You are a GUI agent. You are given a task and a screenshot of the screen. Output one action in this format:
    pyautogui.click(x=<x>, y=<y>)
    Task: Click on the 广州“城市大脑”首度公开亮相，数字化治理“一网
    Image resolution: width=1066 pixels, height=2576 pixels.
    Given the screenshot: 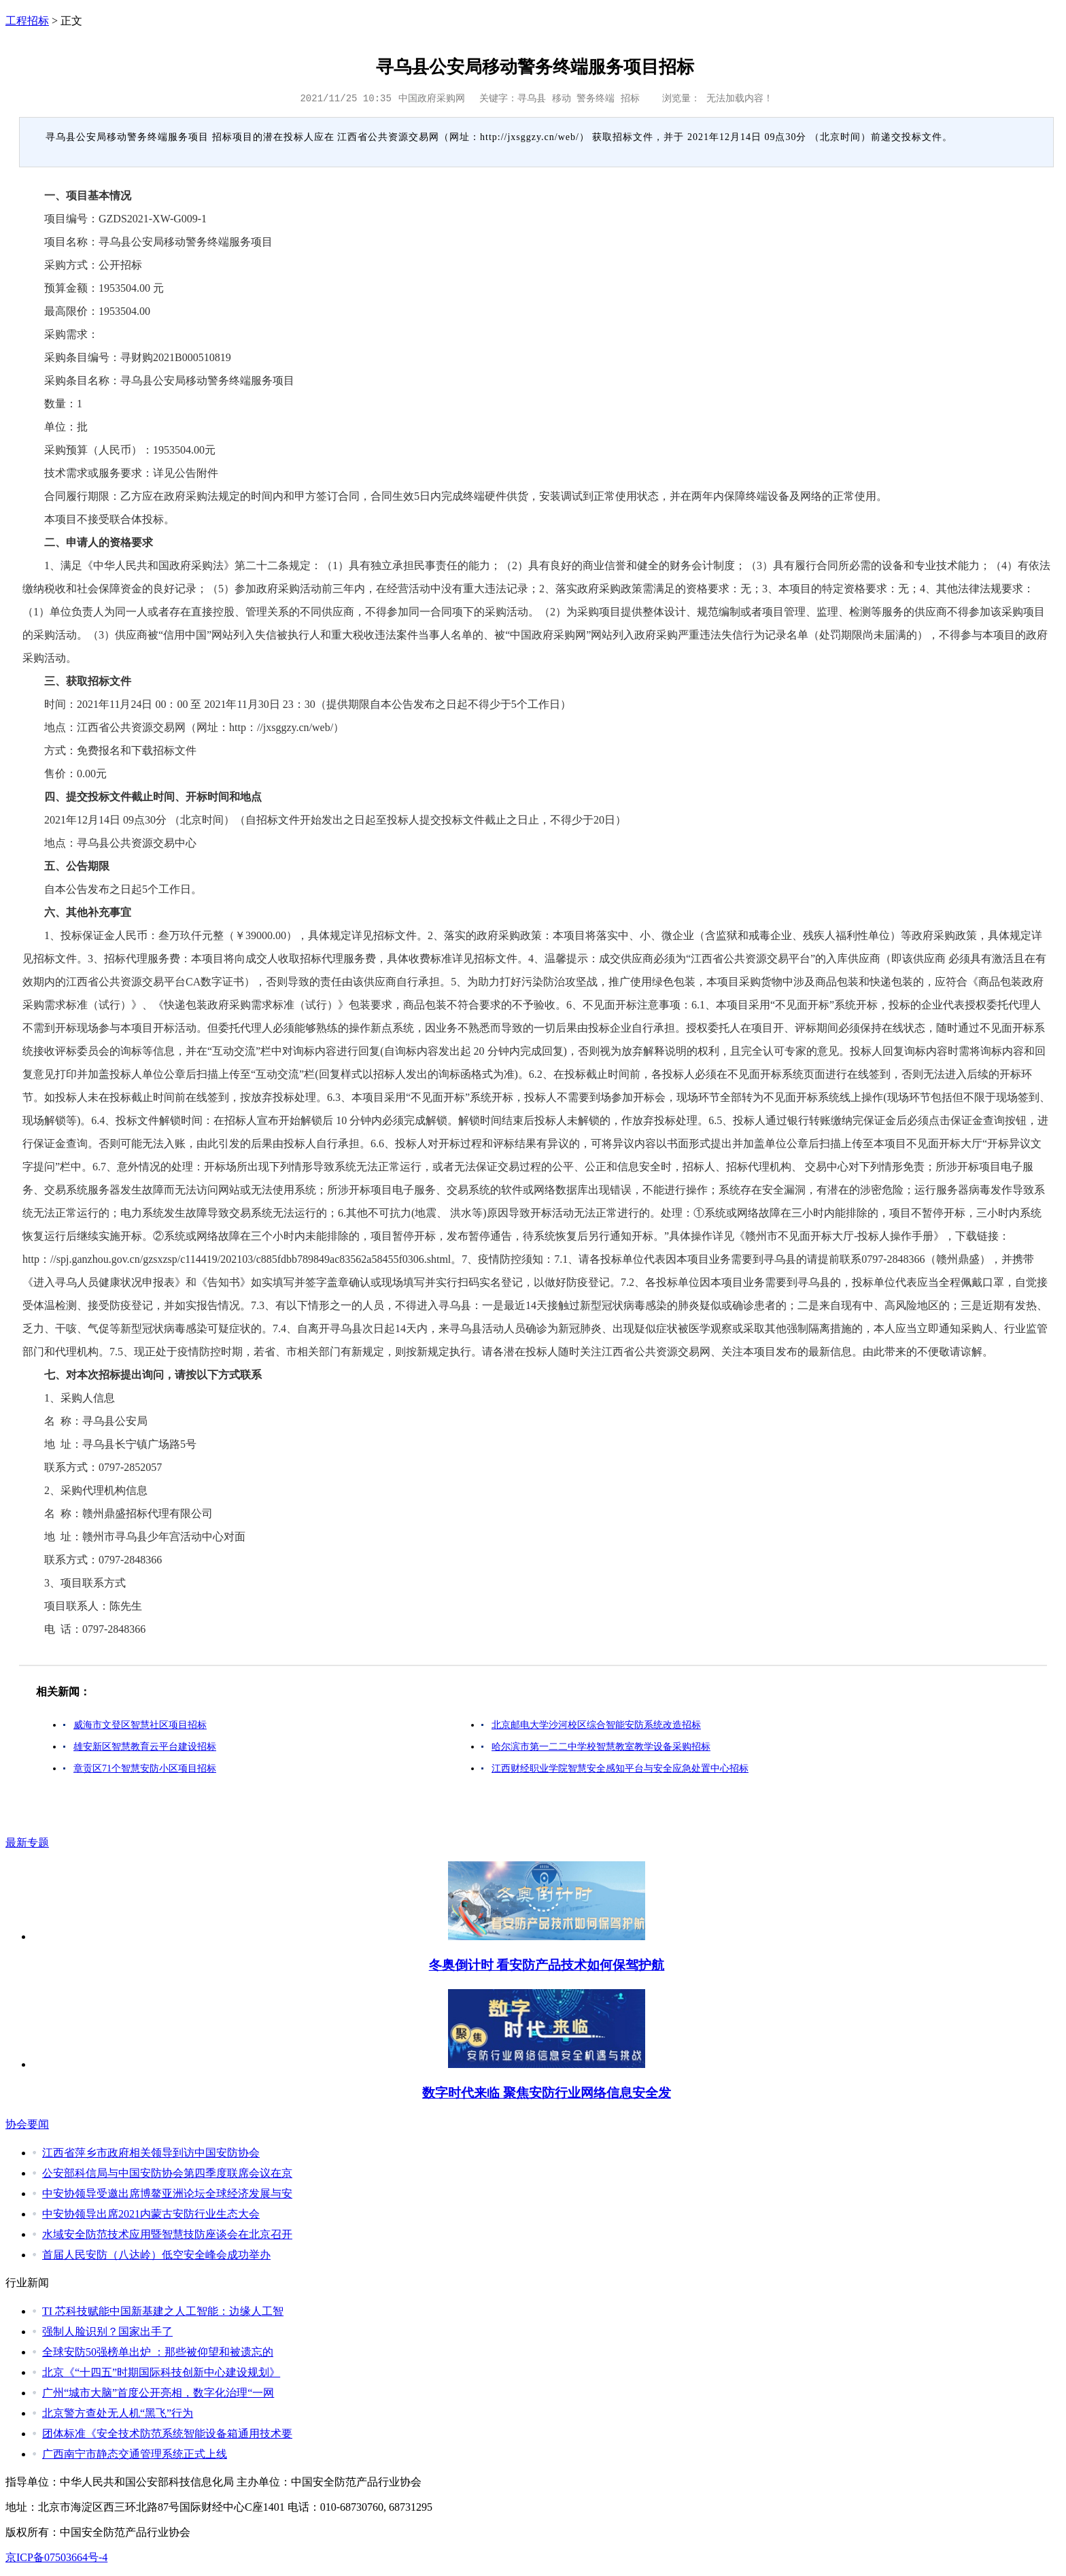 What is the action you would take?
    pyautogui.click(x=158, y=2393)
    